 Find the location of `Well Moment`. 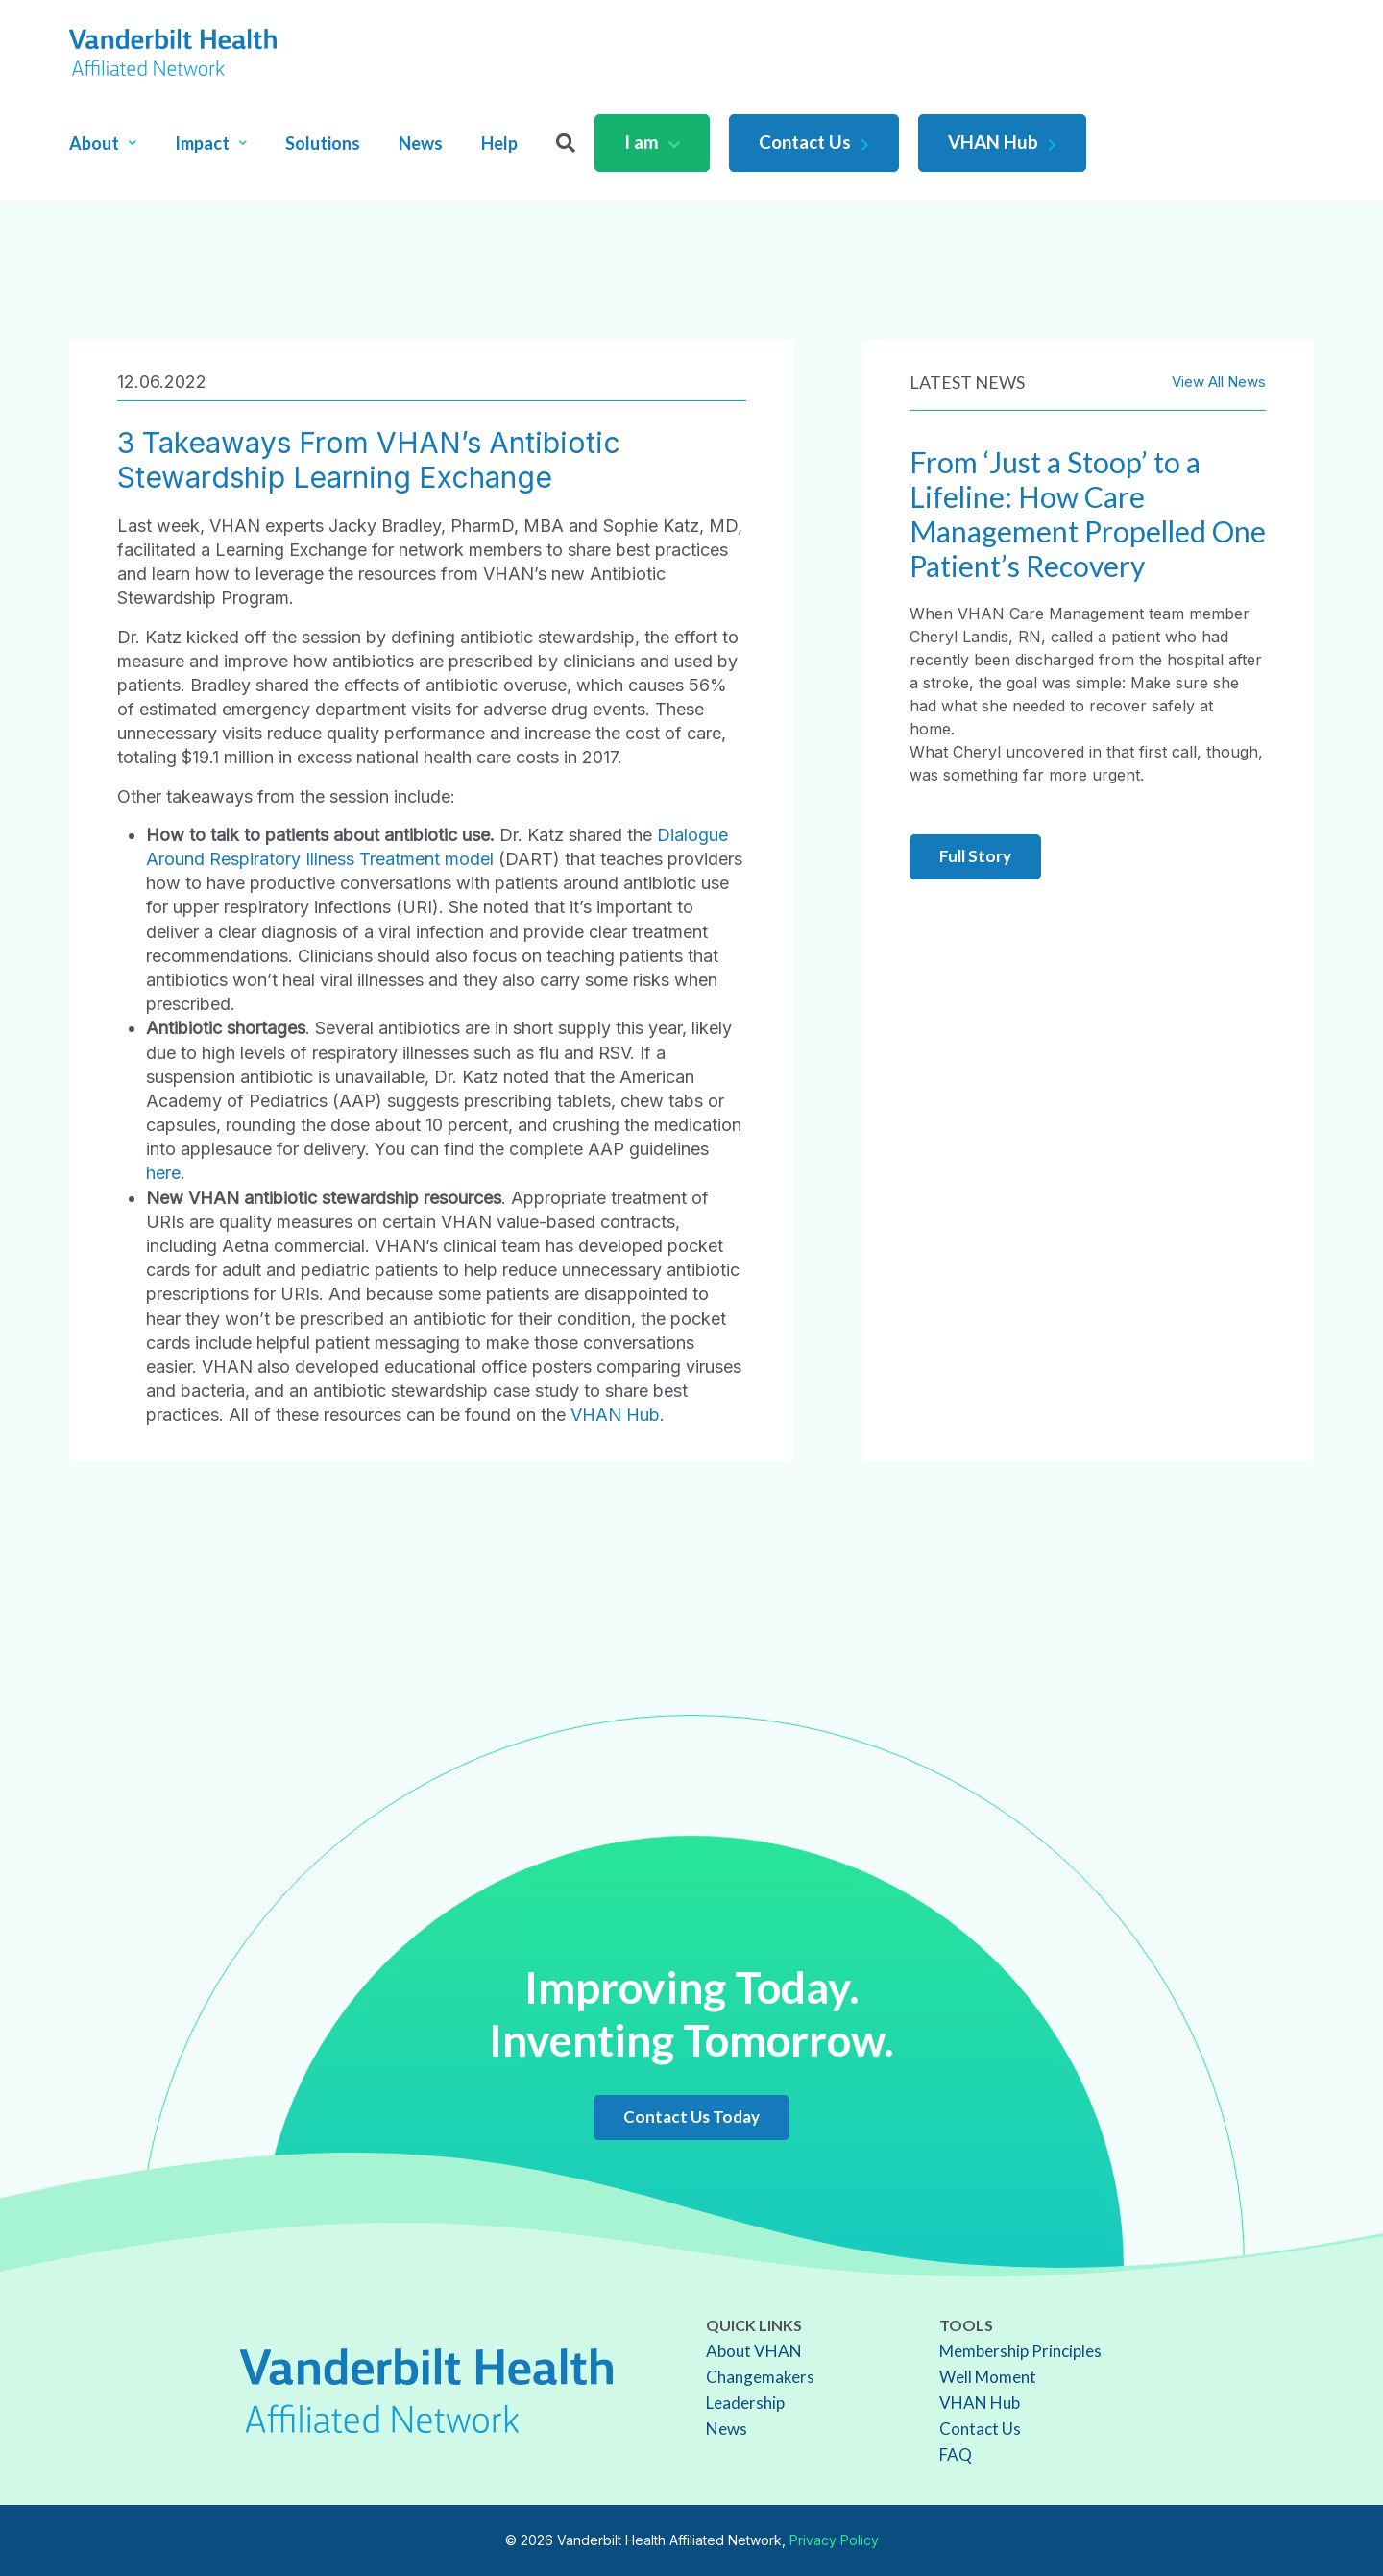

Well Moment is located at coordinates (987, 2377).